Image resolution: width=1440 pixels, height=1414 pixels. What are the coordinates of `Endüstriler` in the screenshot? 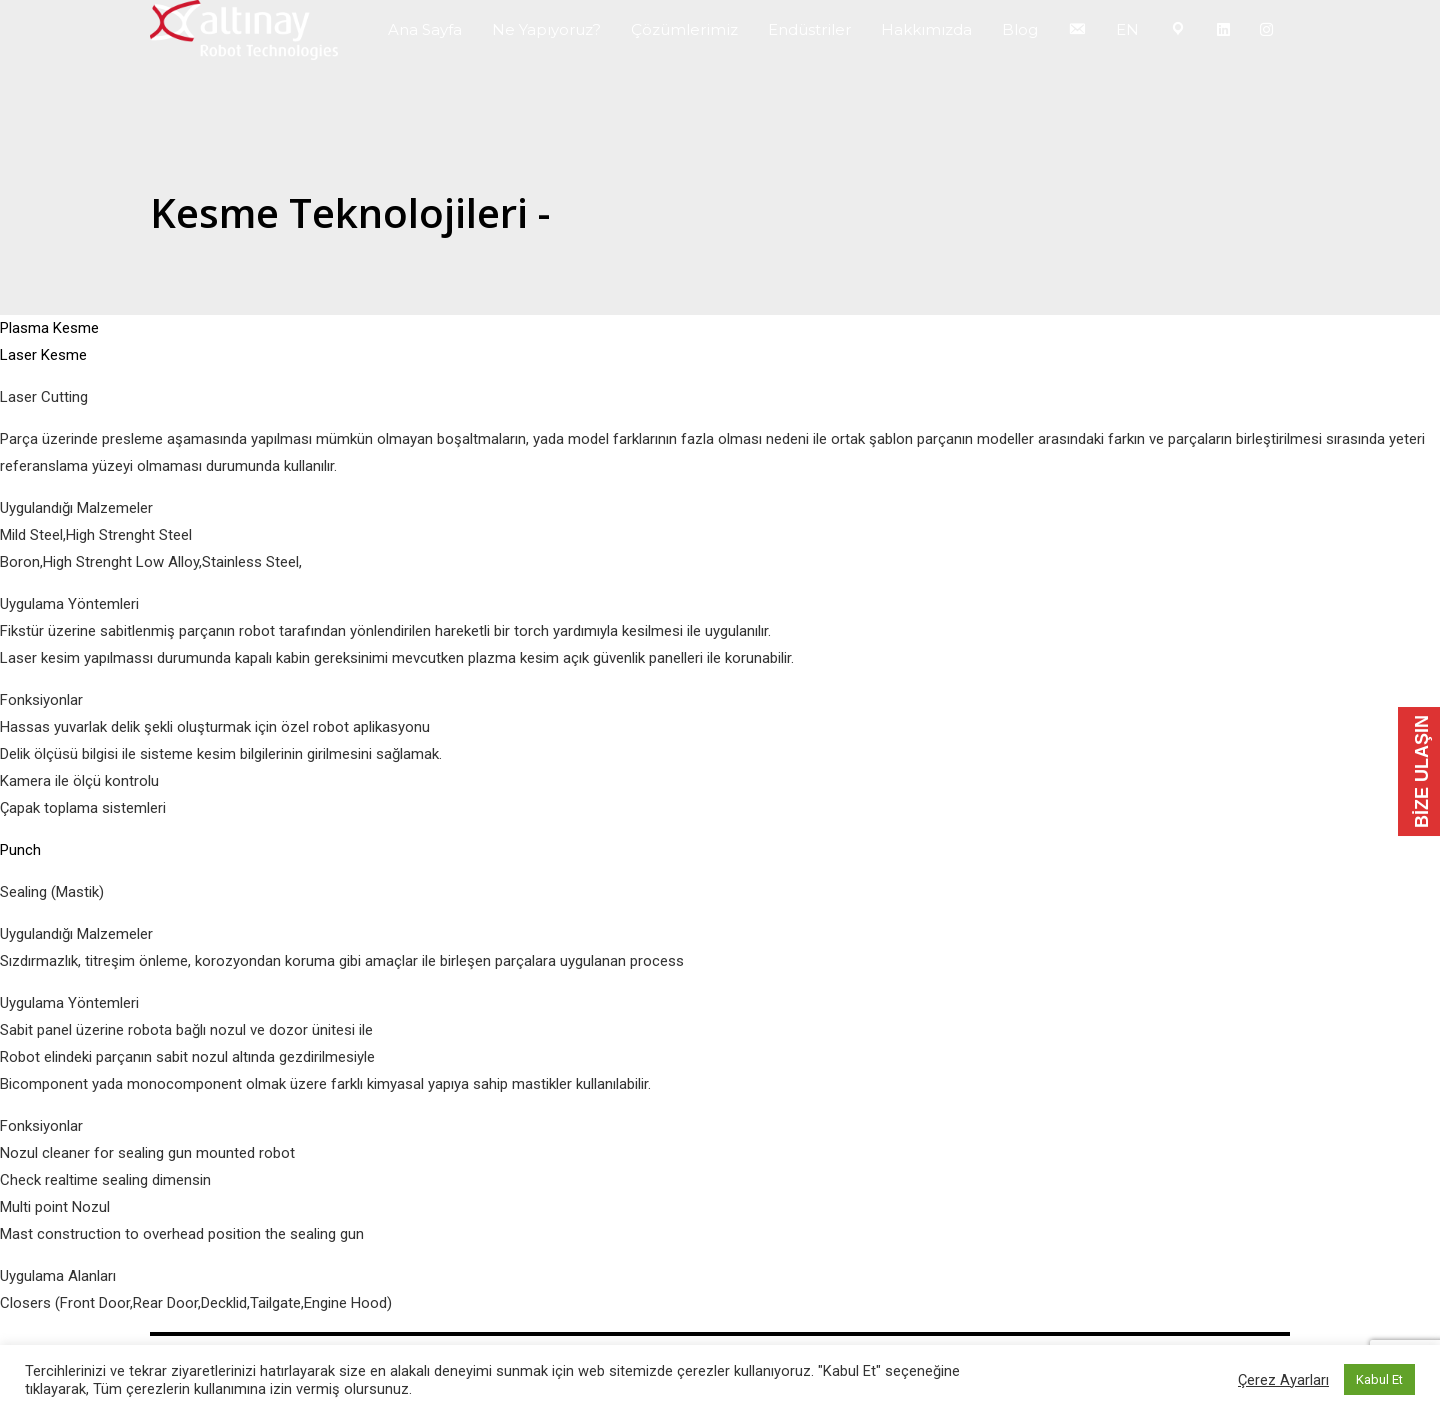 It's located at (809, 29).